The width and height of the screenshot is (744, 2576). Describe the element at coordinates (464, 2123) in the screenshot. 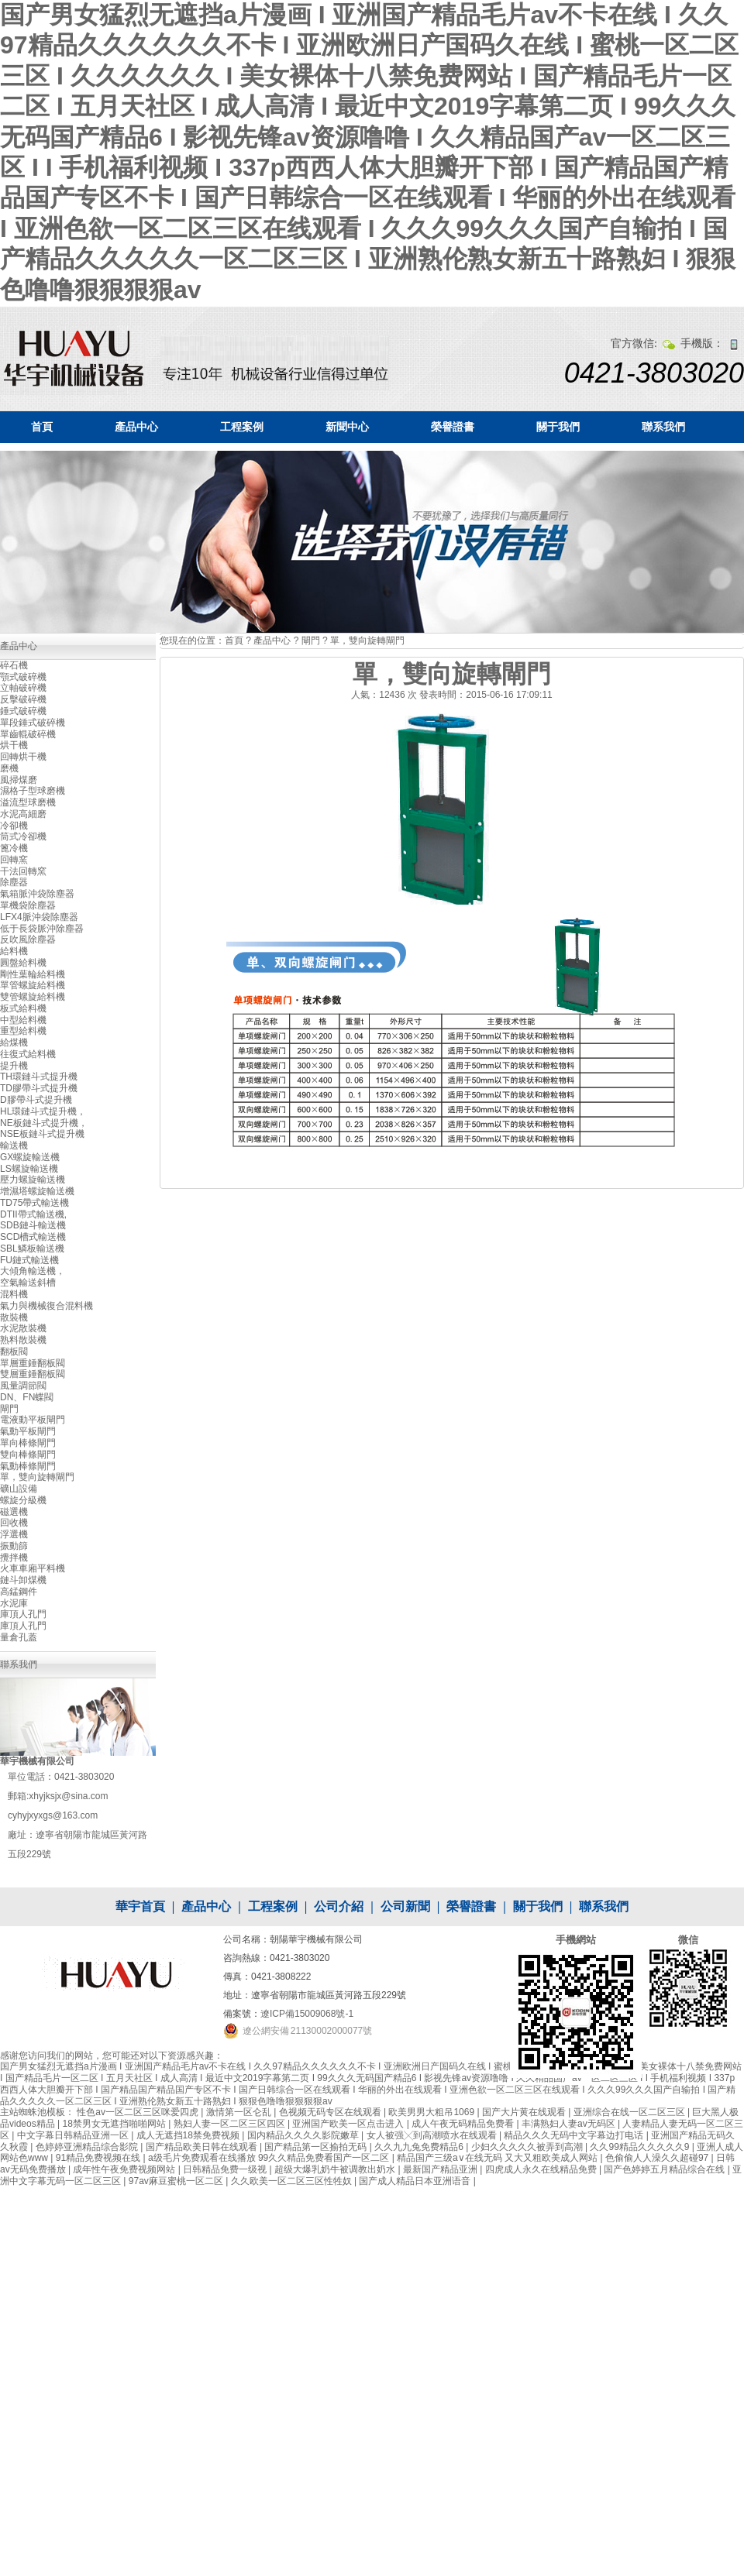

I see `成人午夜无码精品免费看` at that location.